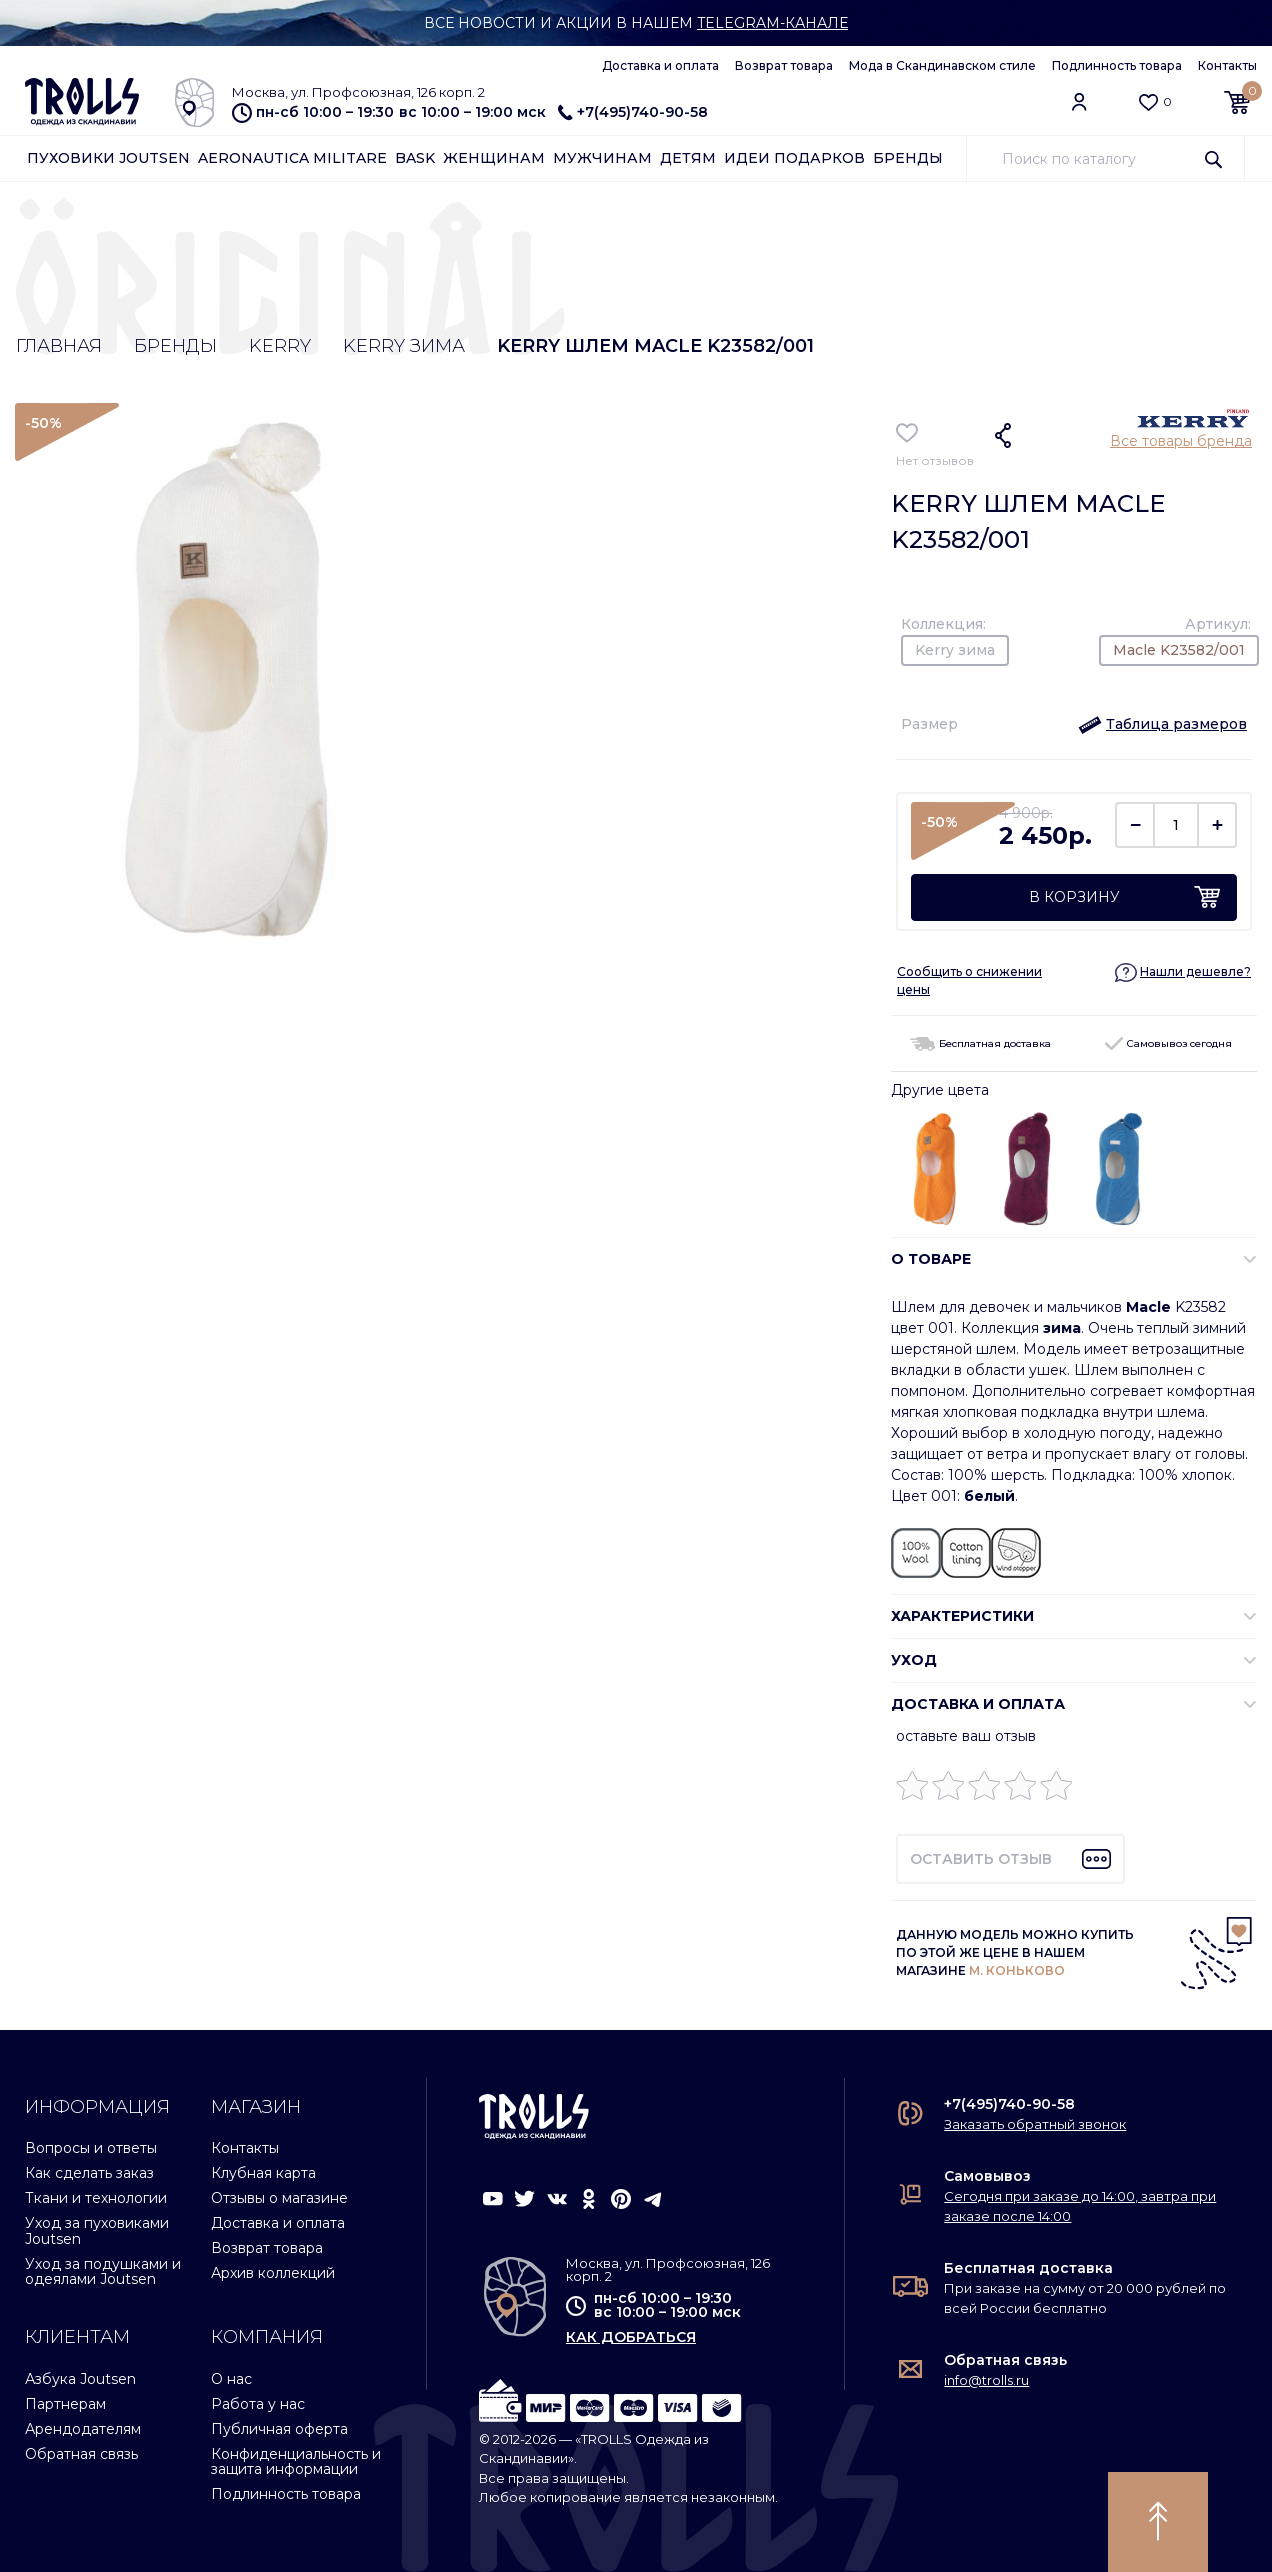  What do you see at coordinates (631, 2337) in the screenshot?
I see `как добраться` at bounding box center [631, 2337].